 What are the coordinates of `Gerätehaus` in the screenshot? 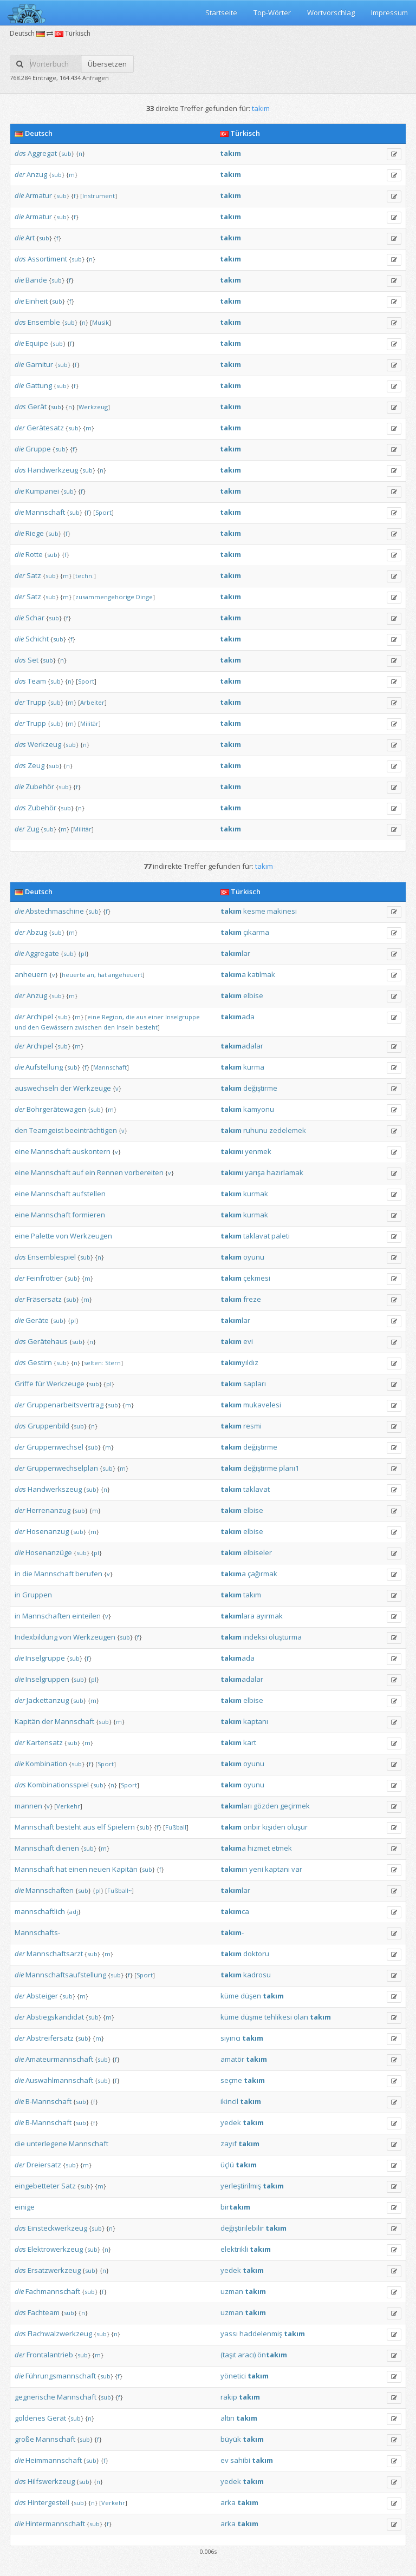 It's located at (48, 1341).